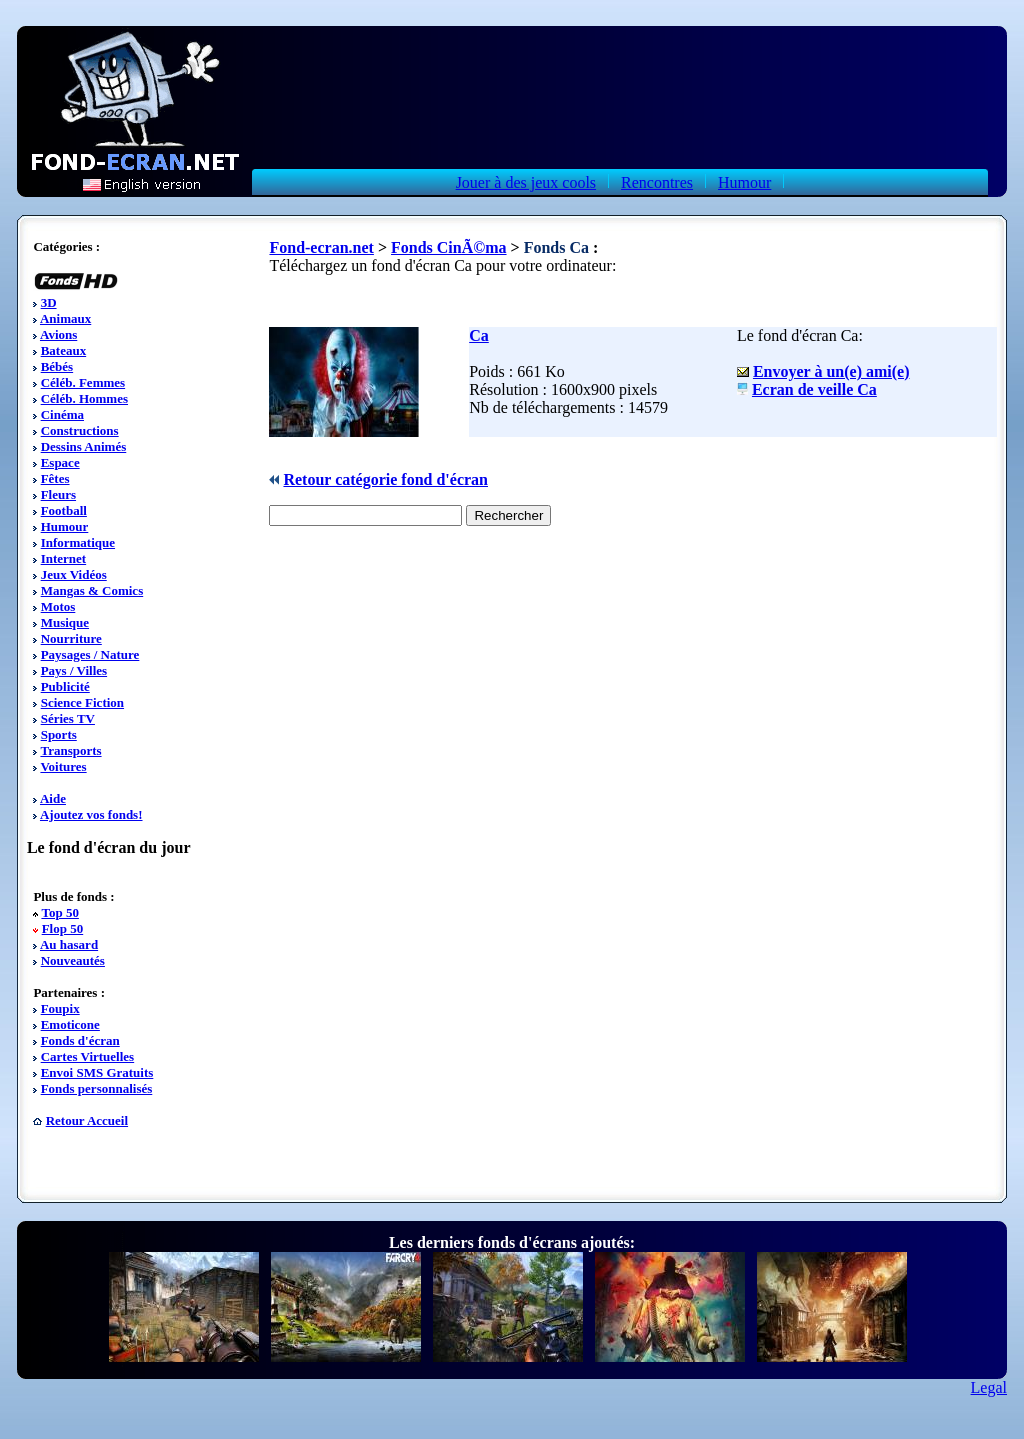 Image resolution: width=1024 pixels, height=1439 pixels. I want to click on Flop 50, so click(63, 928).